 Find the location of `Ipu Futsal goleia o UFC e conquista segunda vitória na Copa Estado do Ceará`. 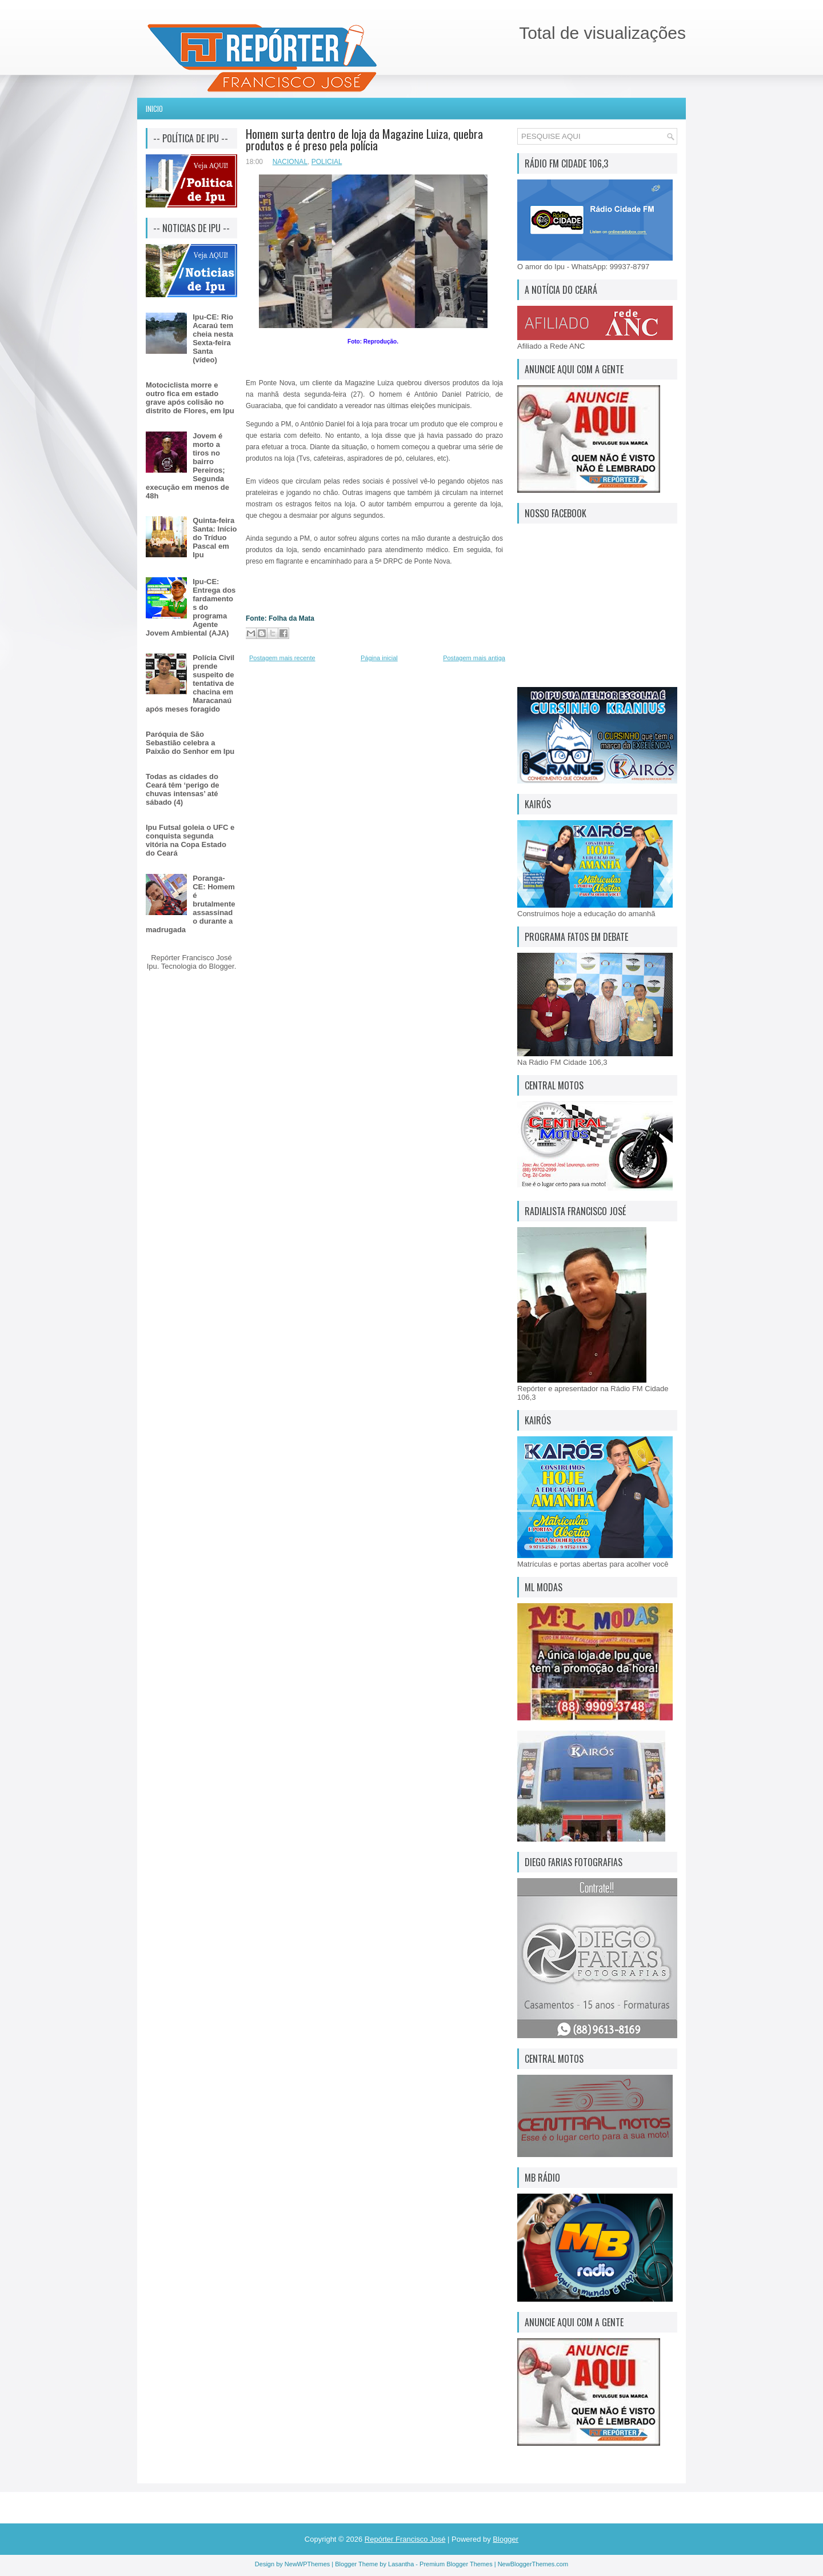

Ipu Futsal goleia o UFC e conquista segunda vitória na Copa Estado do Ceará is located at coordinates (190, 840).